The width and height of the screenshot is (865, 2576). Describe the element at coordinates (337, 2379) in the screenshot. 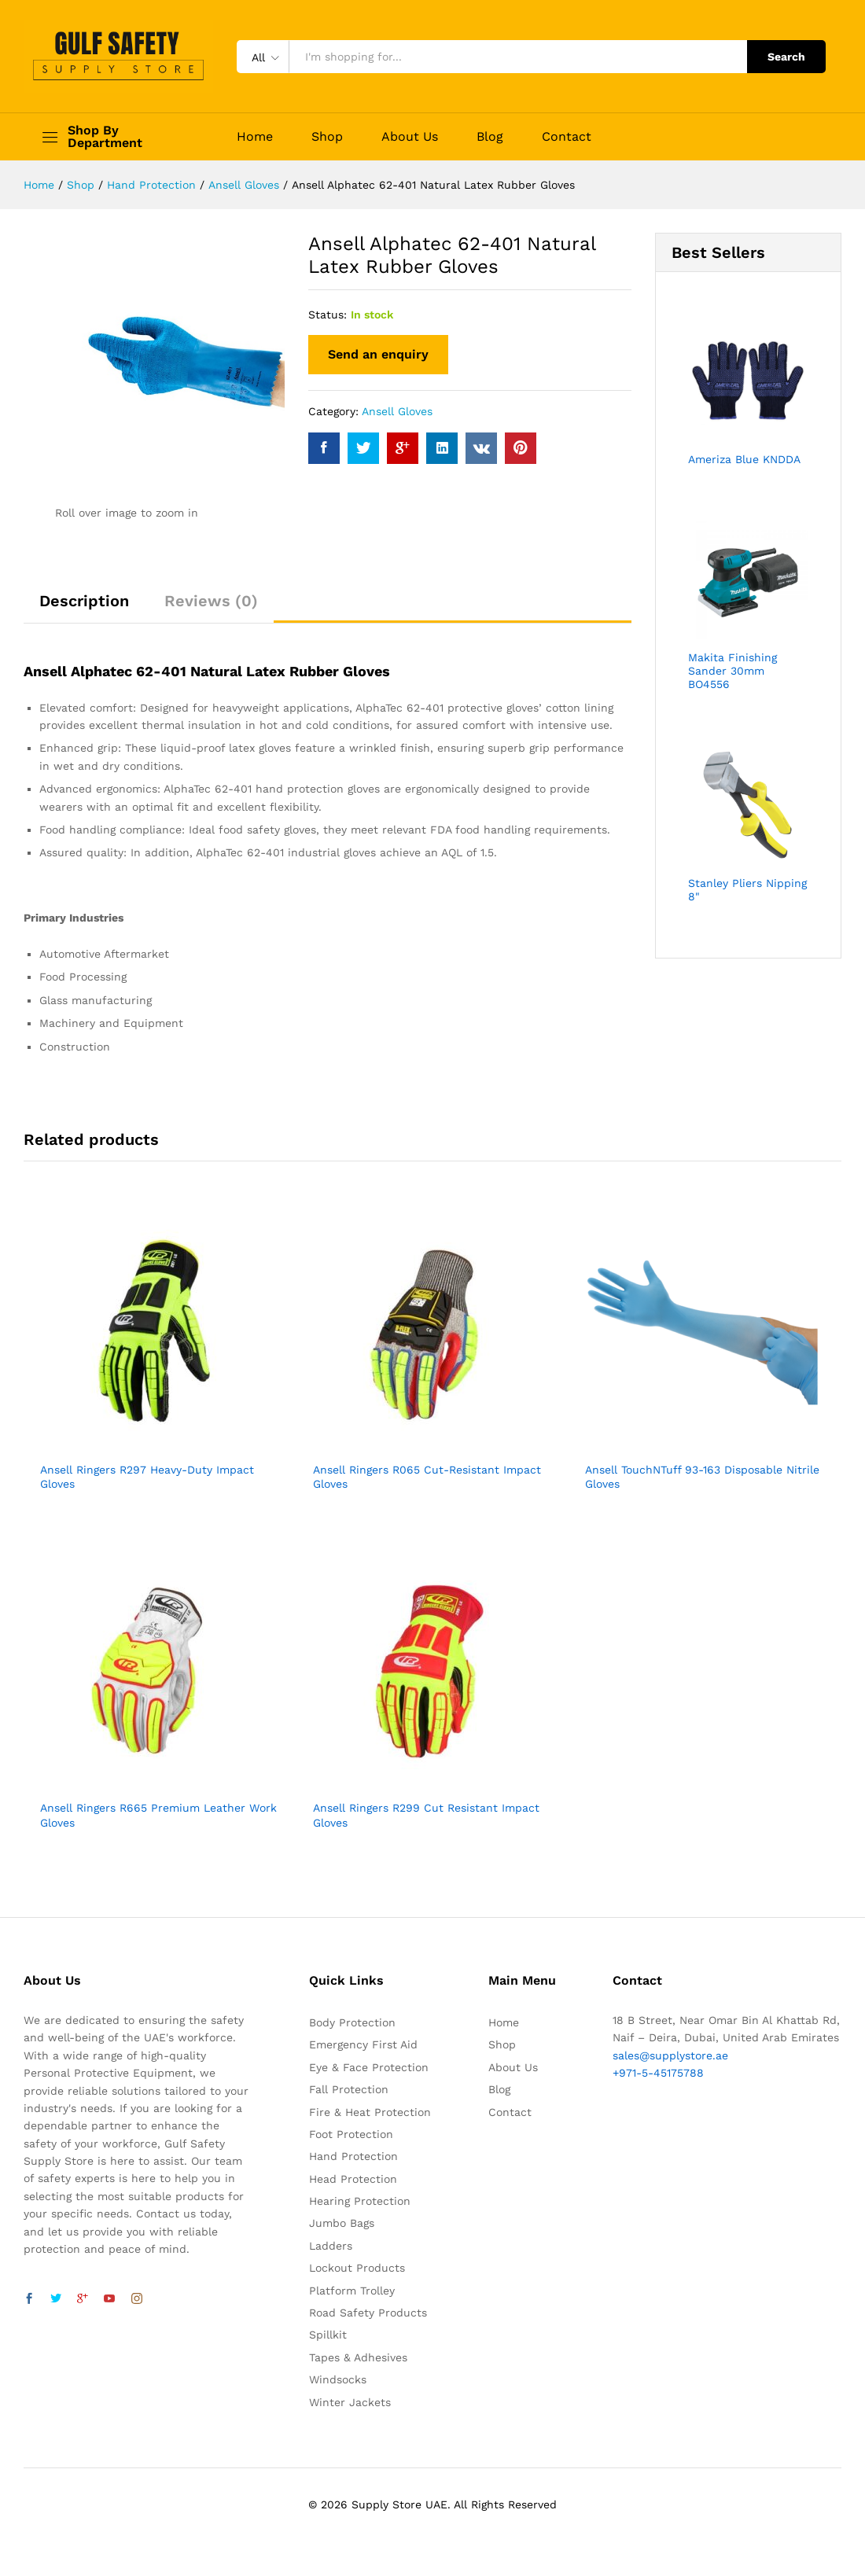

I see `Windsocks` at that location.